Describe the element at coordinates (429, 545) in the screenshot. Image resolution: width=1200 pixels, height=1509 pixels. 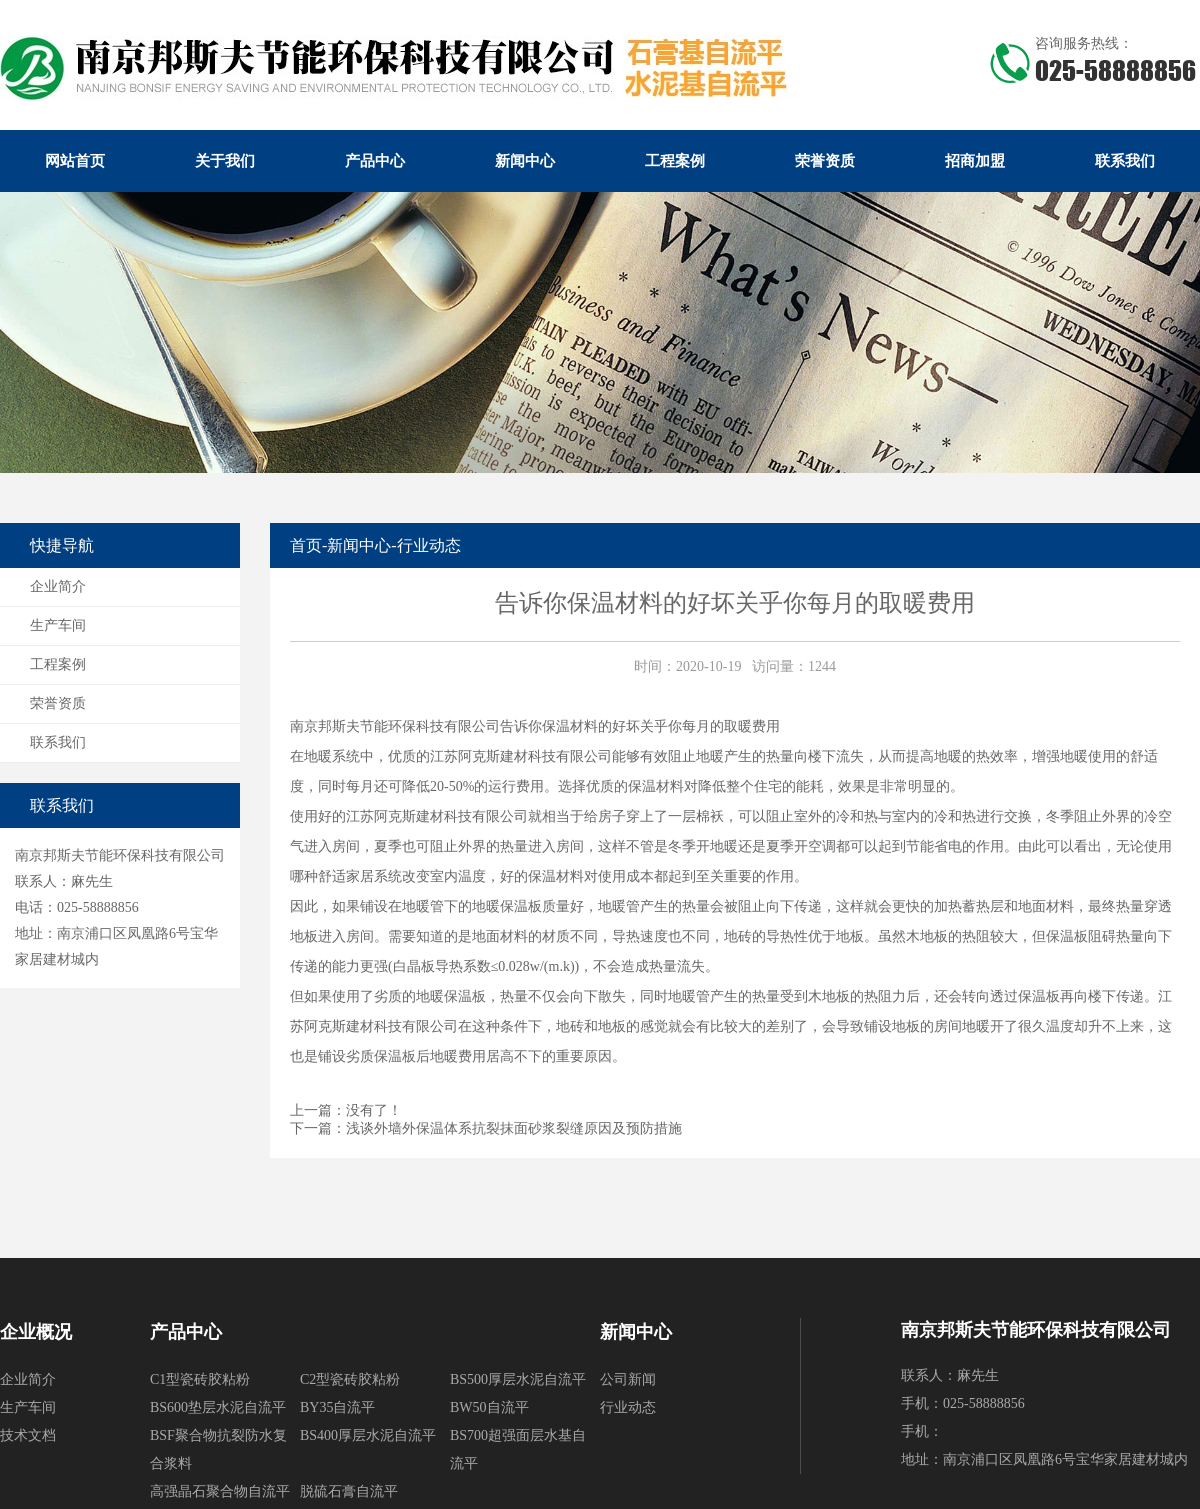
I see `行业动态` at that location.